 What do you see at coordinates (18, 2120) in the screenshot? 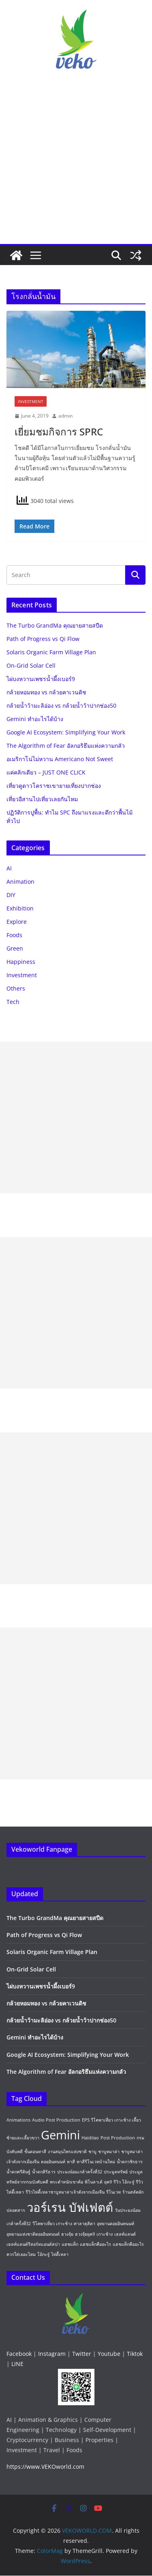
I see `Animations [Animations (1 item)]` at bounding box center [18, 2120].